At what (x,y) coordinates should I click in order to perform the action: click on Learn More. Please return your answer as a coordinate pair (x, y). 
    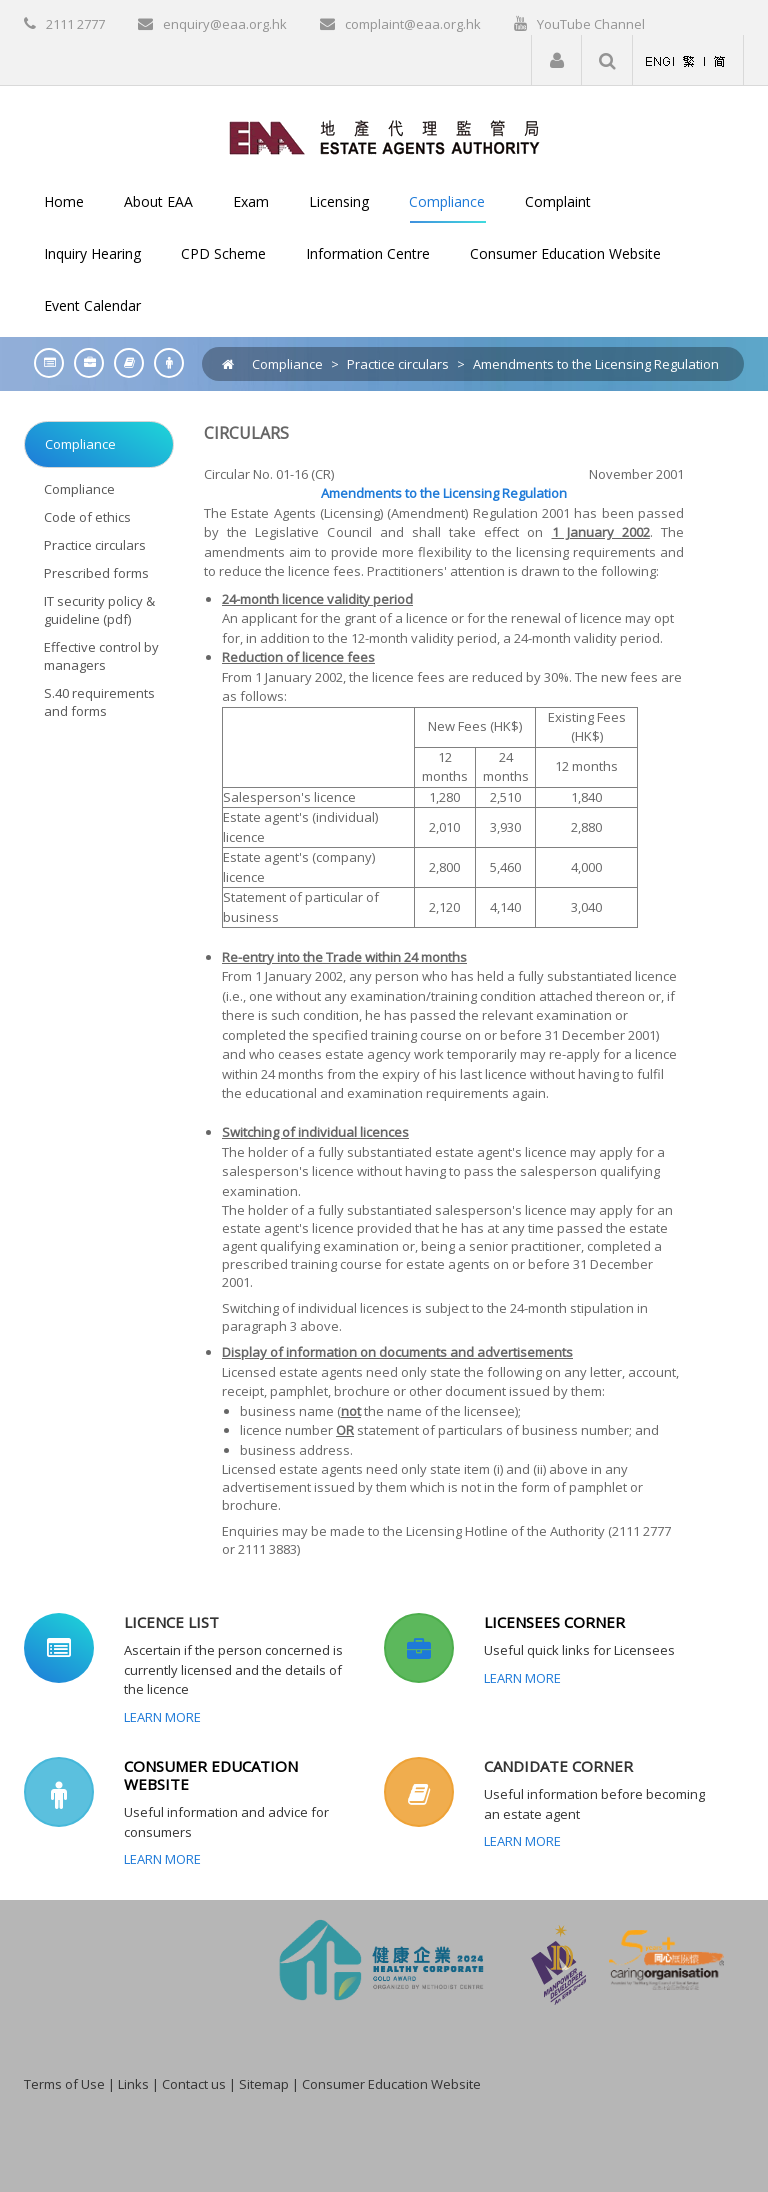
    Looking at the image, I should click on (162, 1717).